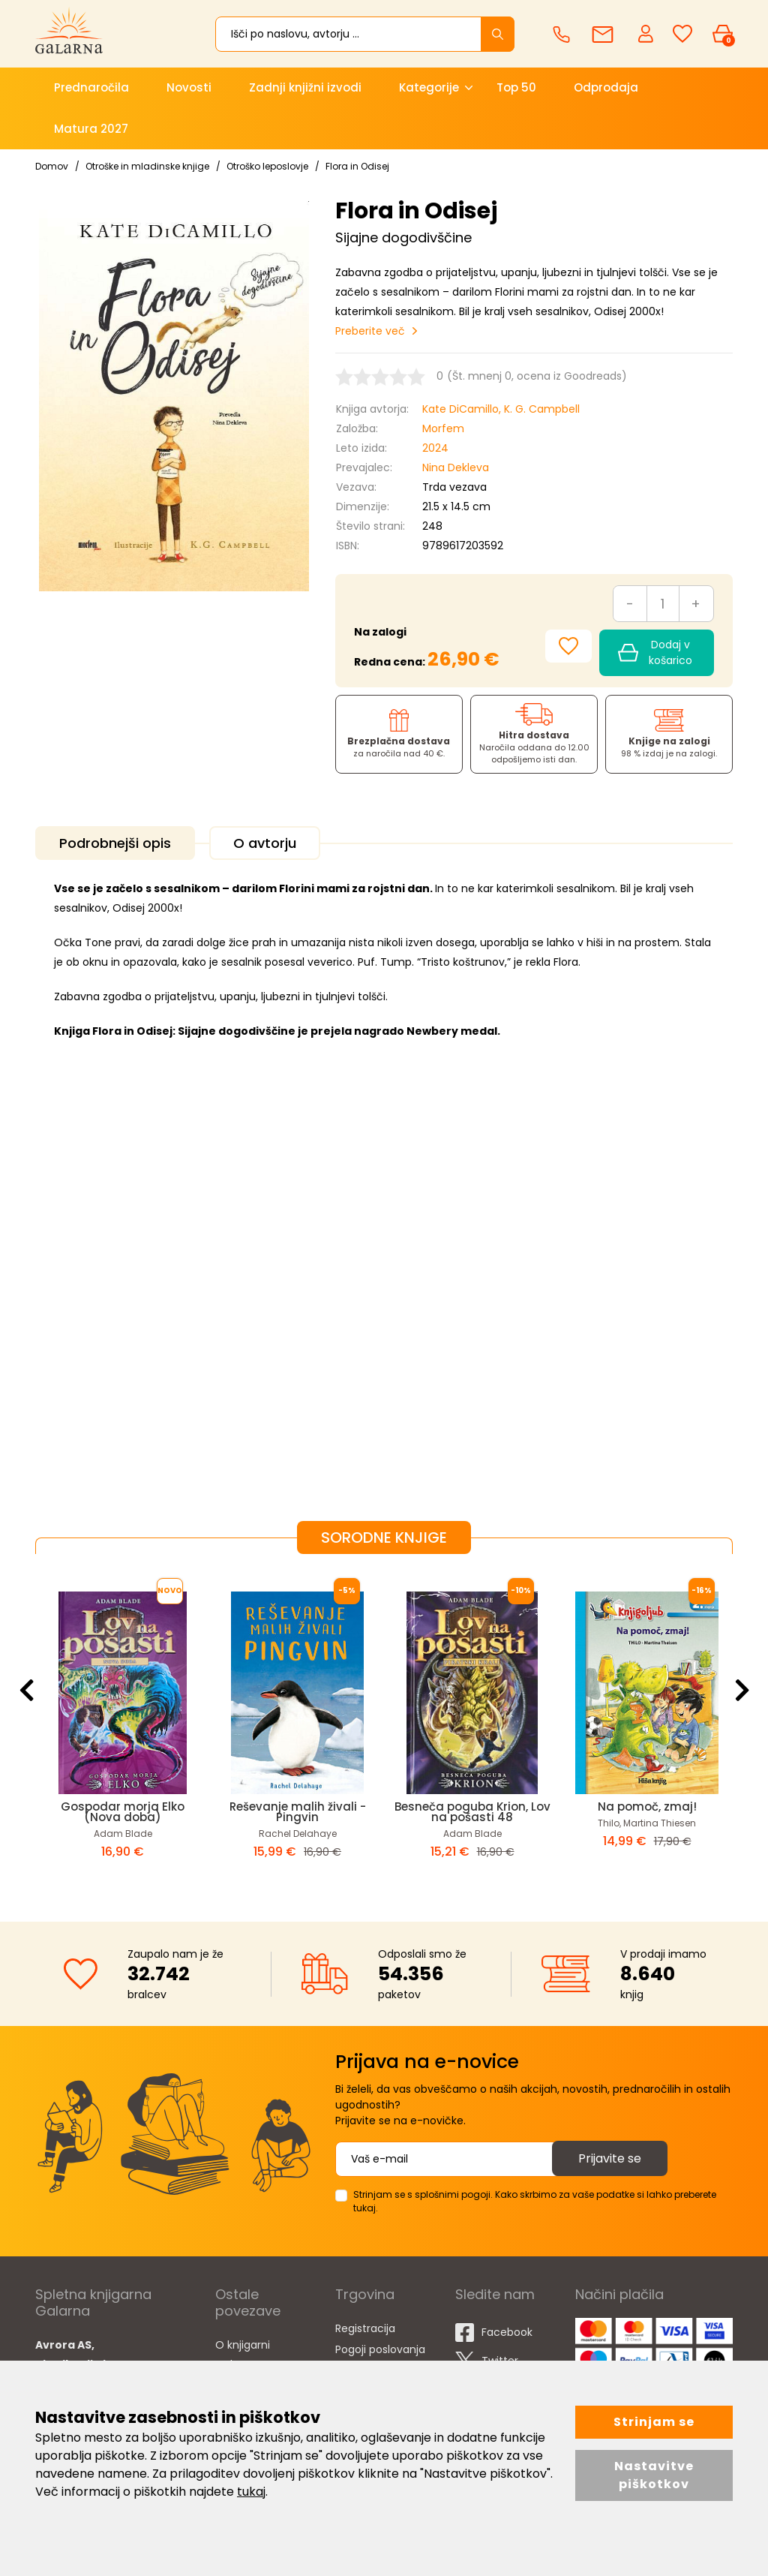 This screenshot has width=768, height=2576. Describe the element at coordinates (647, 1806) in the screenshot. I see `Na pomoč, zmaj!` at that location.